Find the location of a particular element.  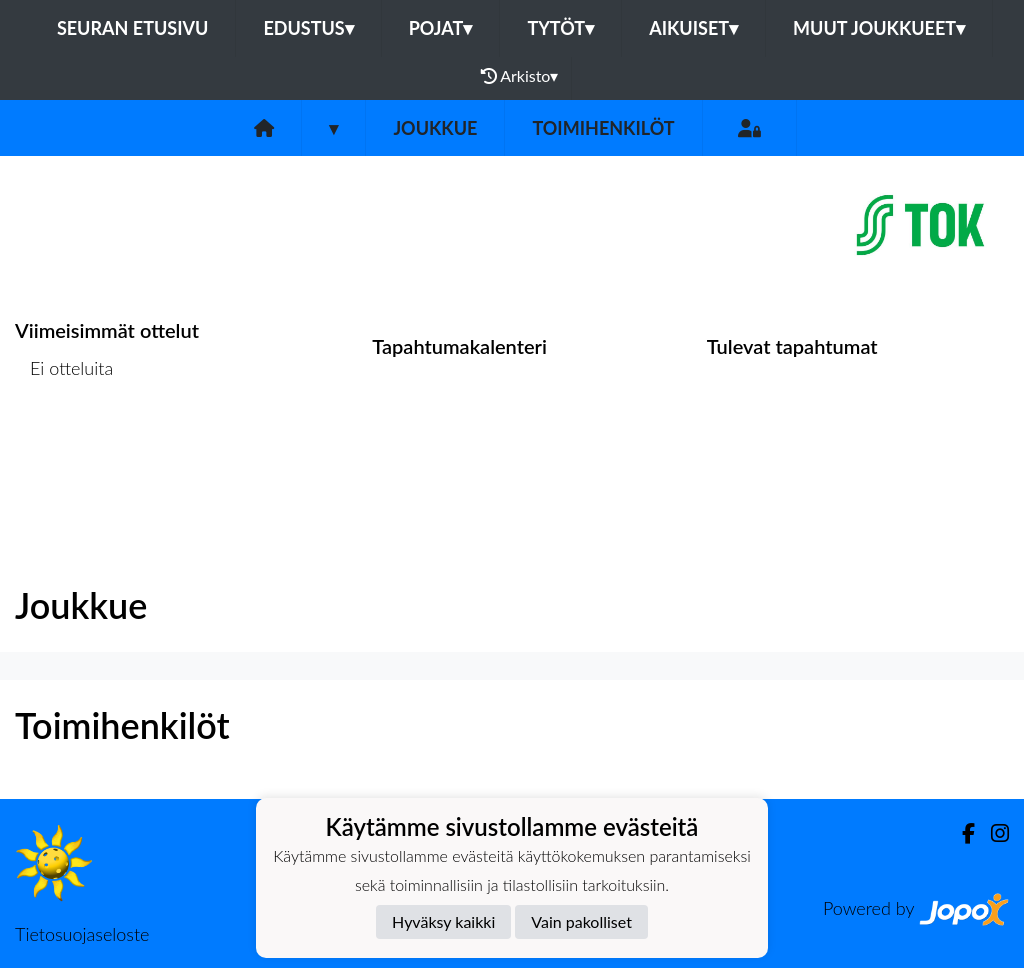

Aikuiset is located at coordinates (693, 28).